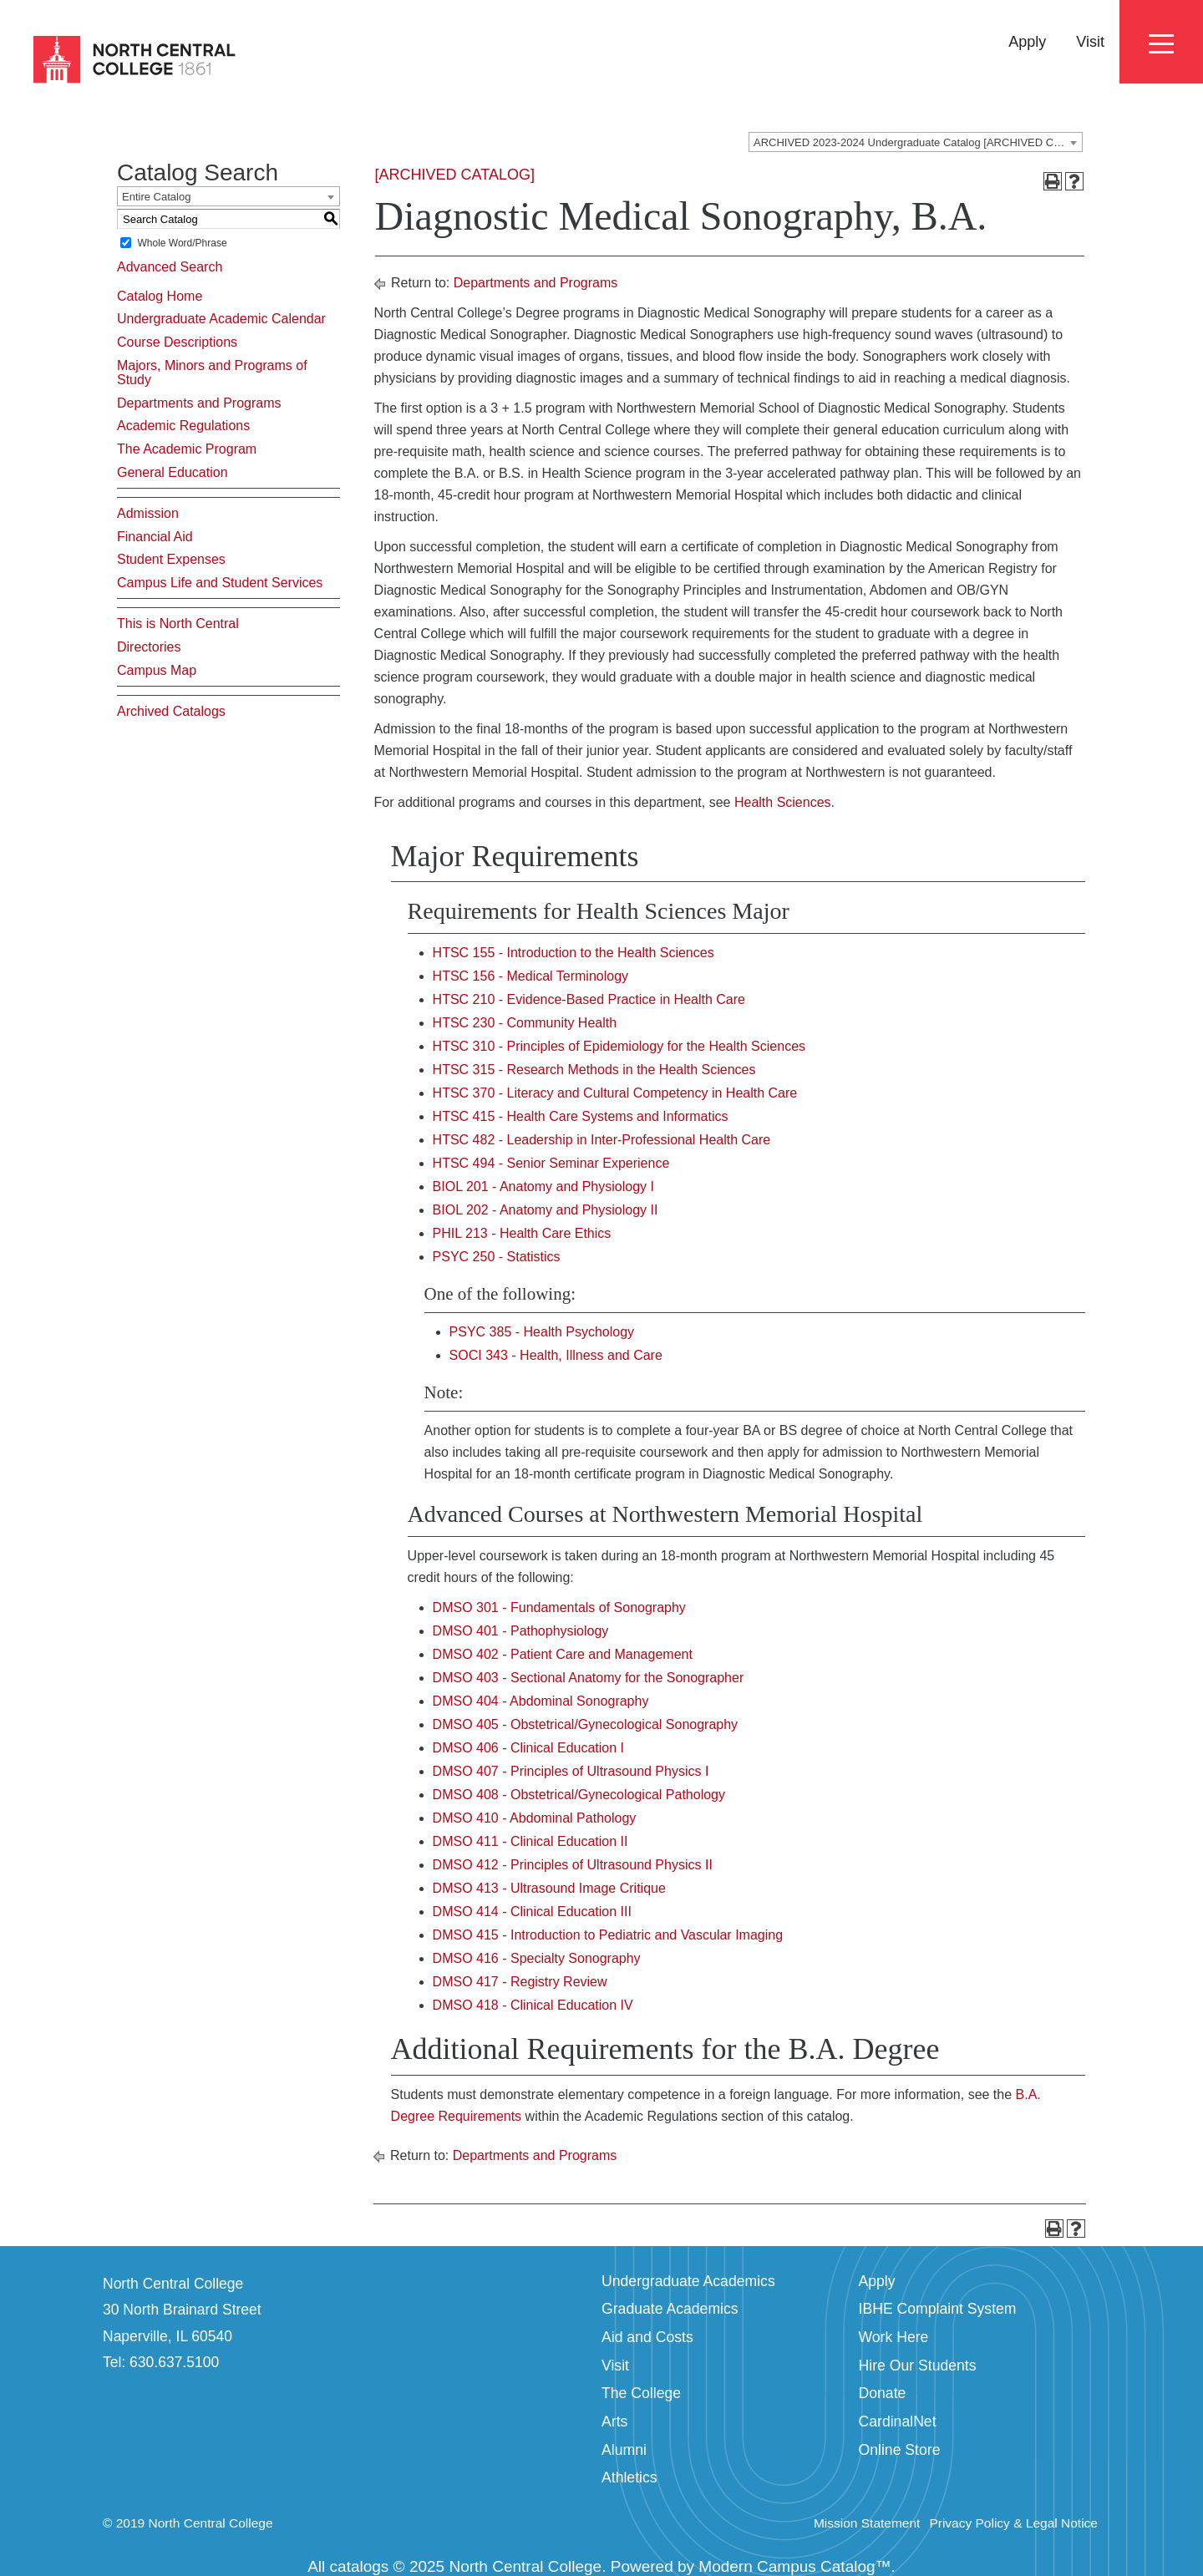 The width and height of the screenshot is (1203, 2576). I want to click on Hire Our Students, so click(918, 2365).